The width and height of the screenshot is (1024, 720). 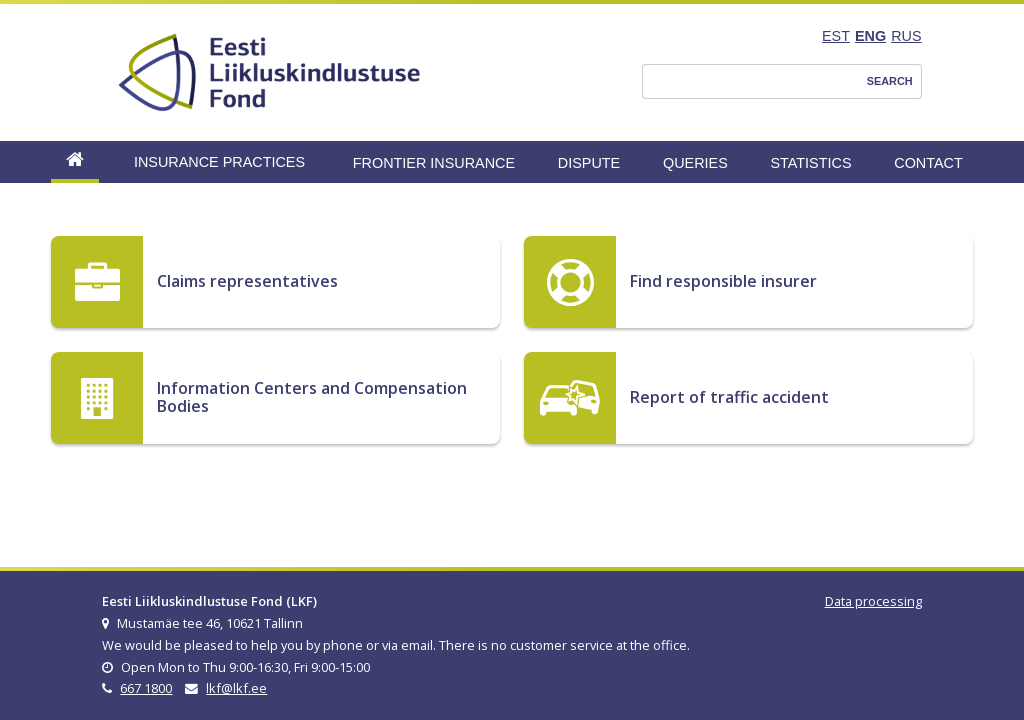 What do you see at coordinates (836, 36) in the screenshot?
I see `EST` at bounding box center [836, 36].